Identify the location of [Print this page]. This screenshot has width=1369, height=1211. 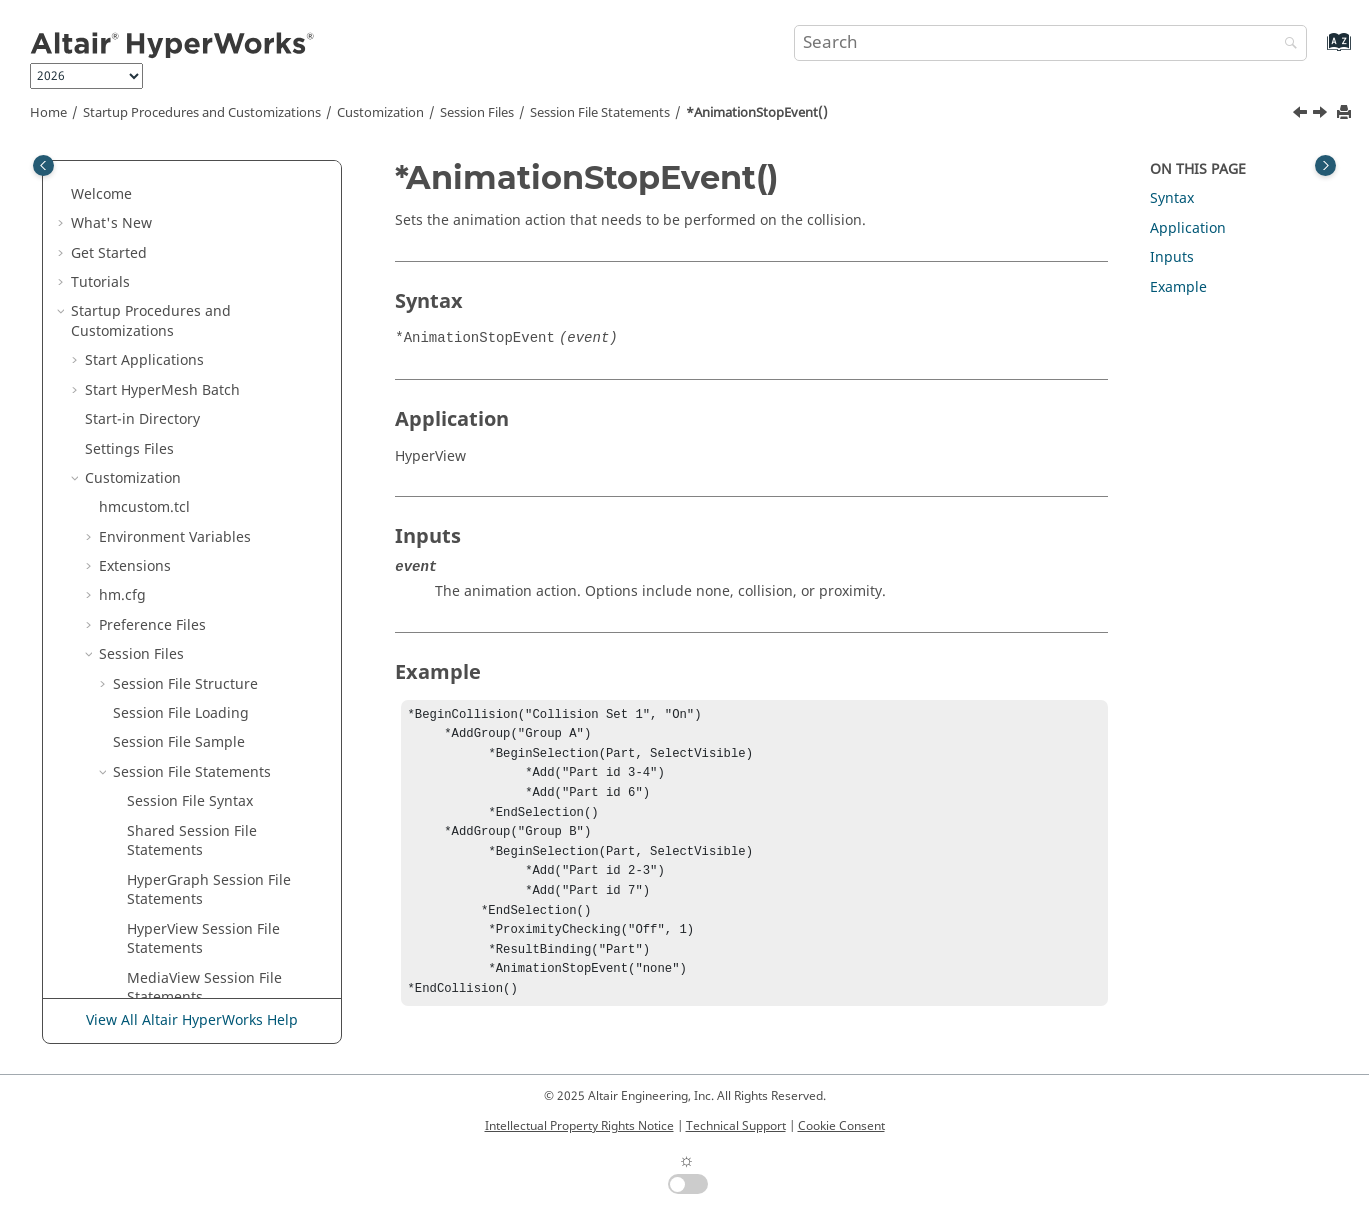
(1346, 113).